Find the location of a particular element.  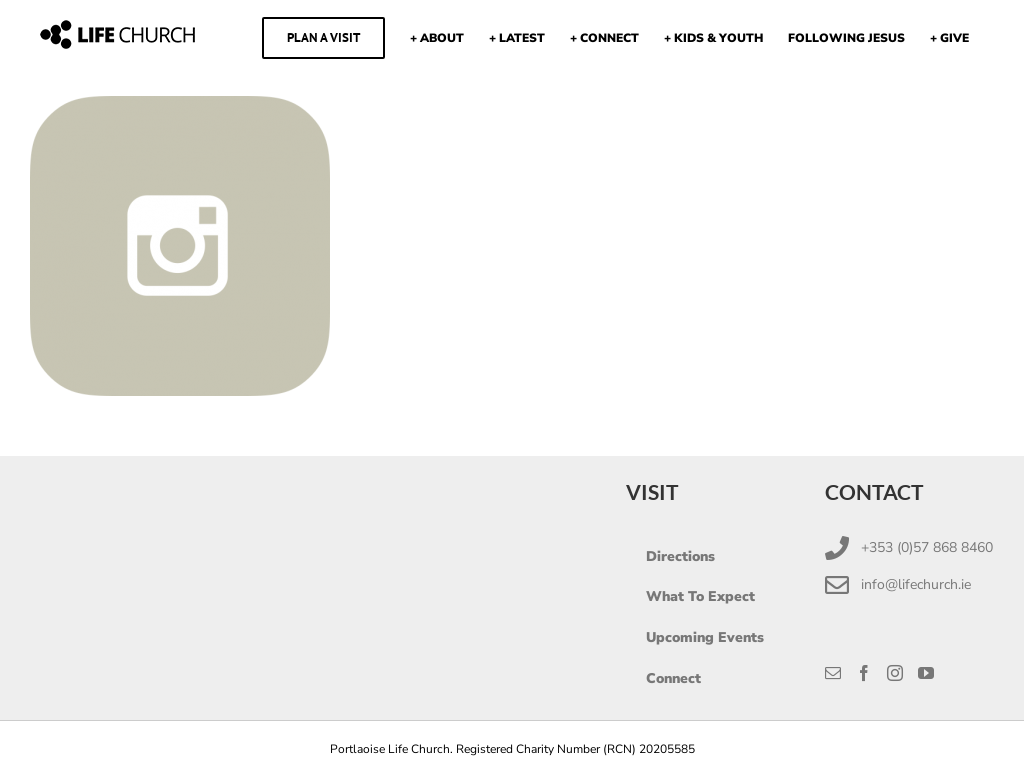

[Mail] is located at coordinates (833, 673).